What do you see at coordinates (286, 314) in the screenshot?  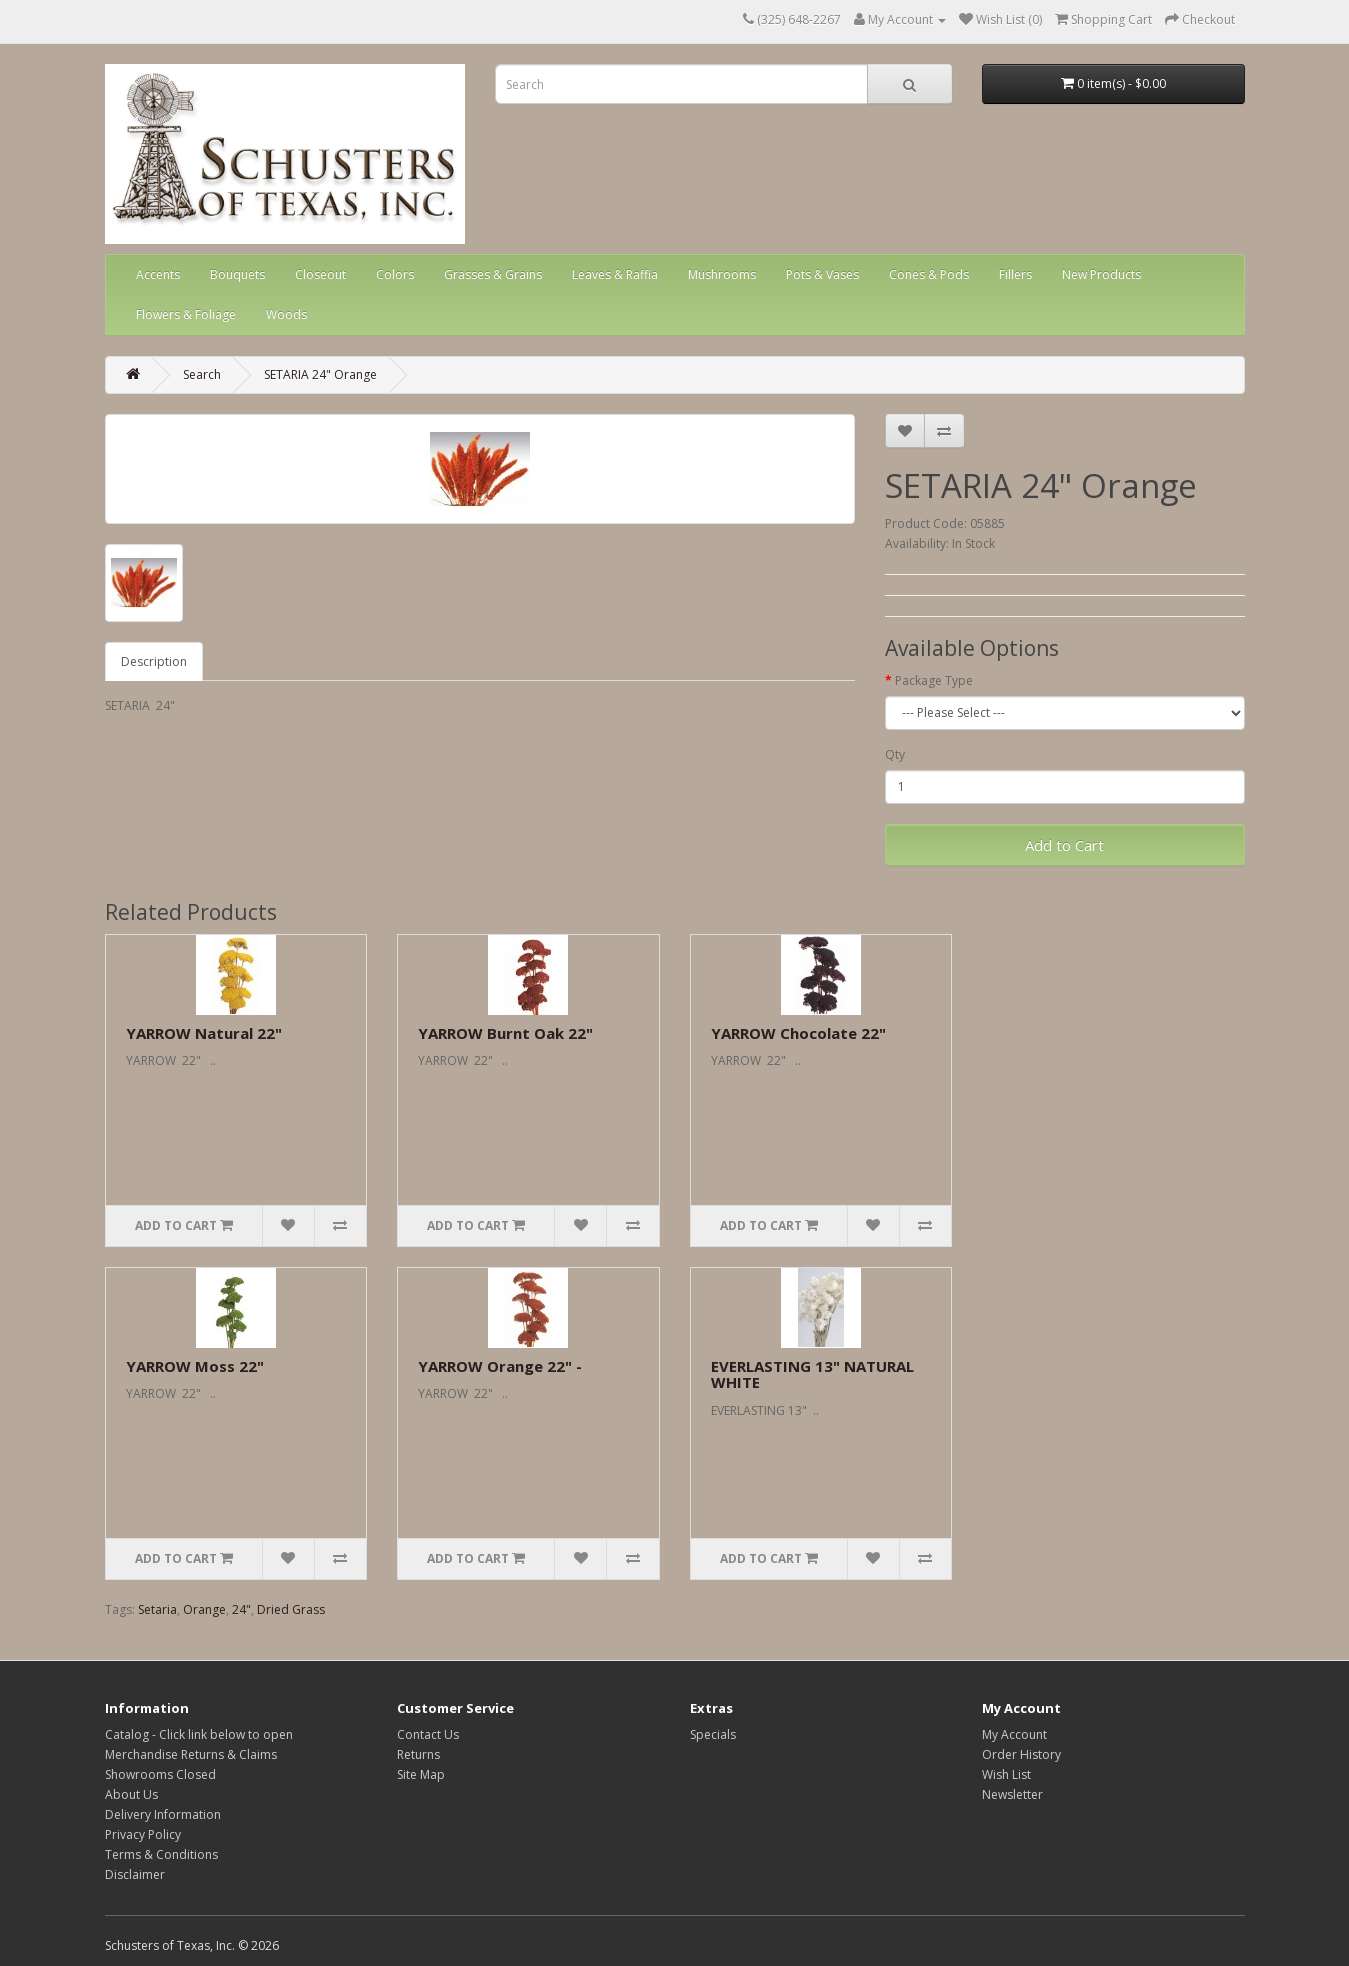 I see `Woods` at bounding box center [286, 314].